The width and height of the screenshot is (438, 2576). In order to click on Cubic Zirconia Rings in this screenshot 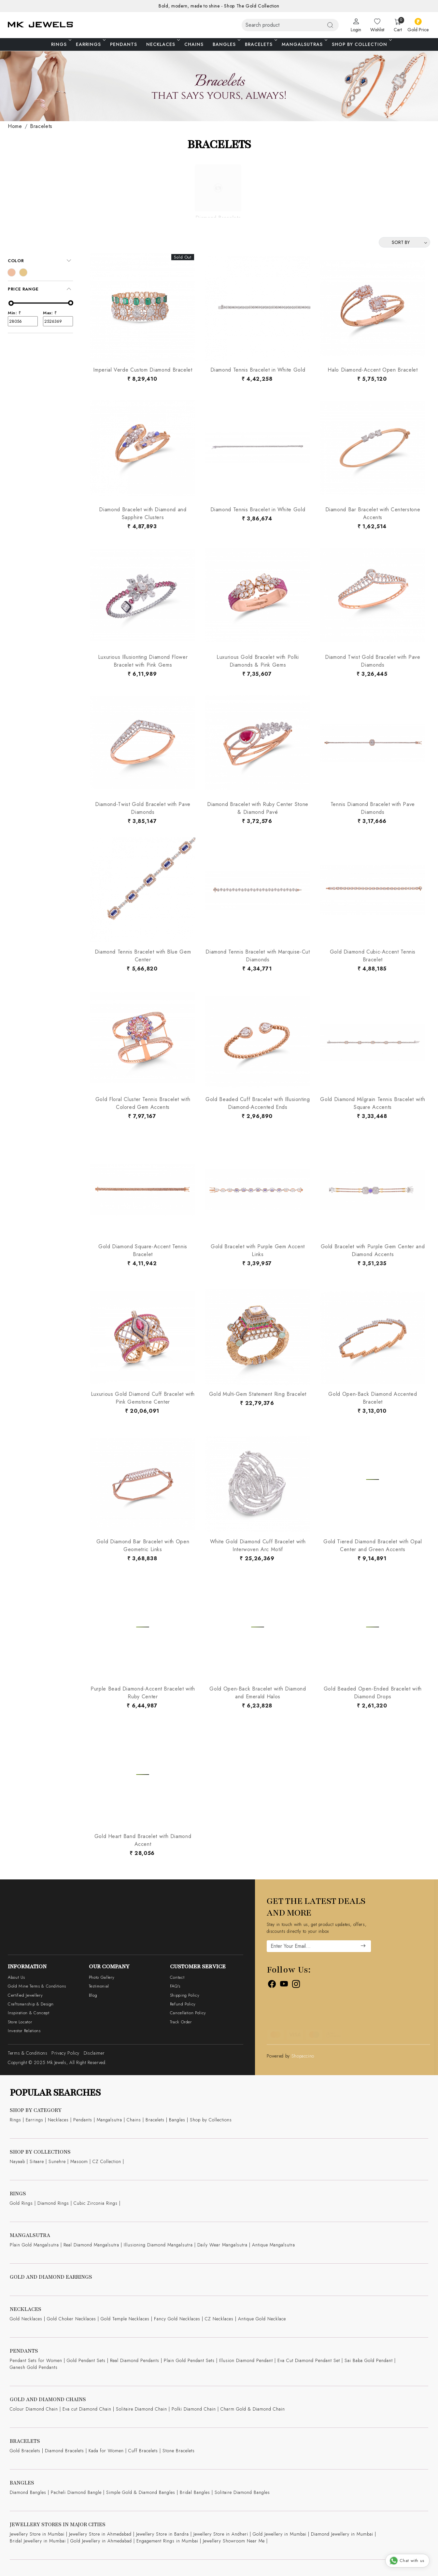, I will do `click(96, 2203)`.